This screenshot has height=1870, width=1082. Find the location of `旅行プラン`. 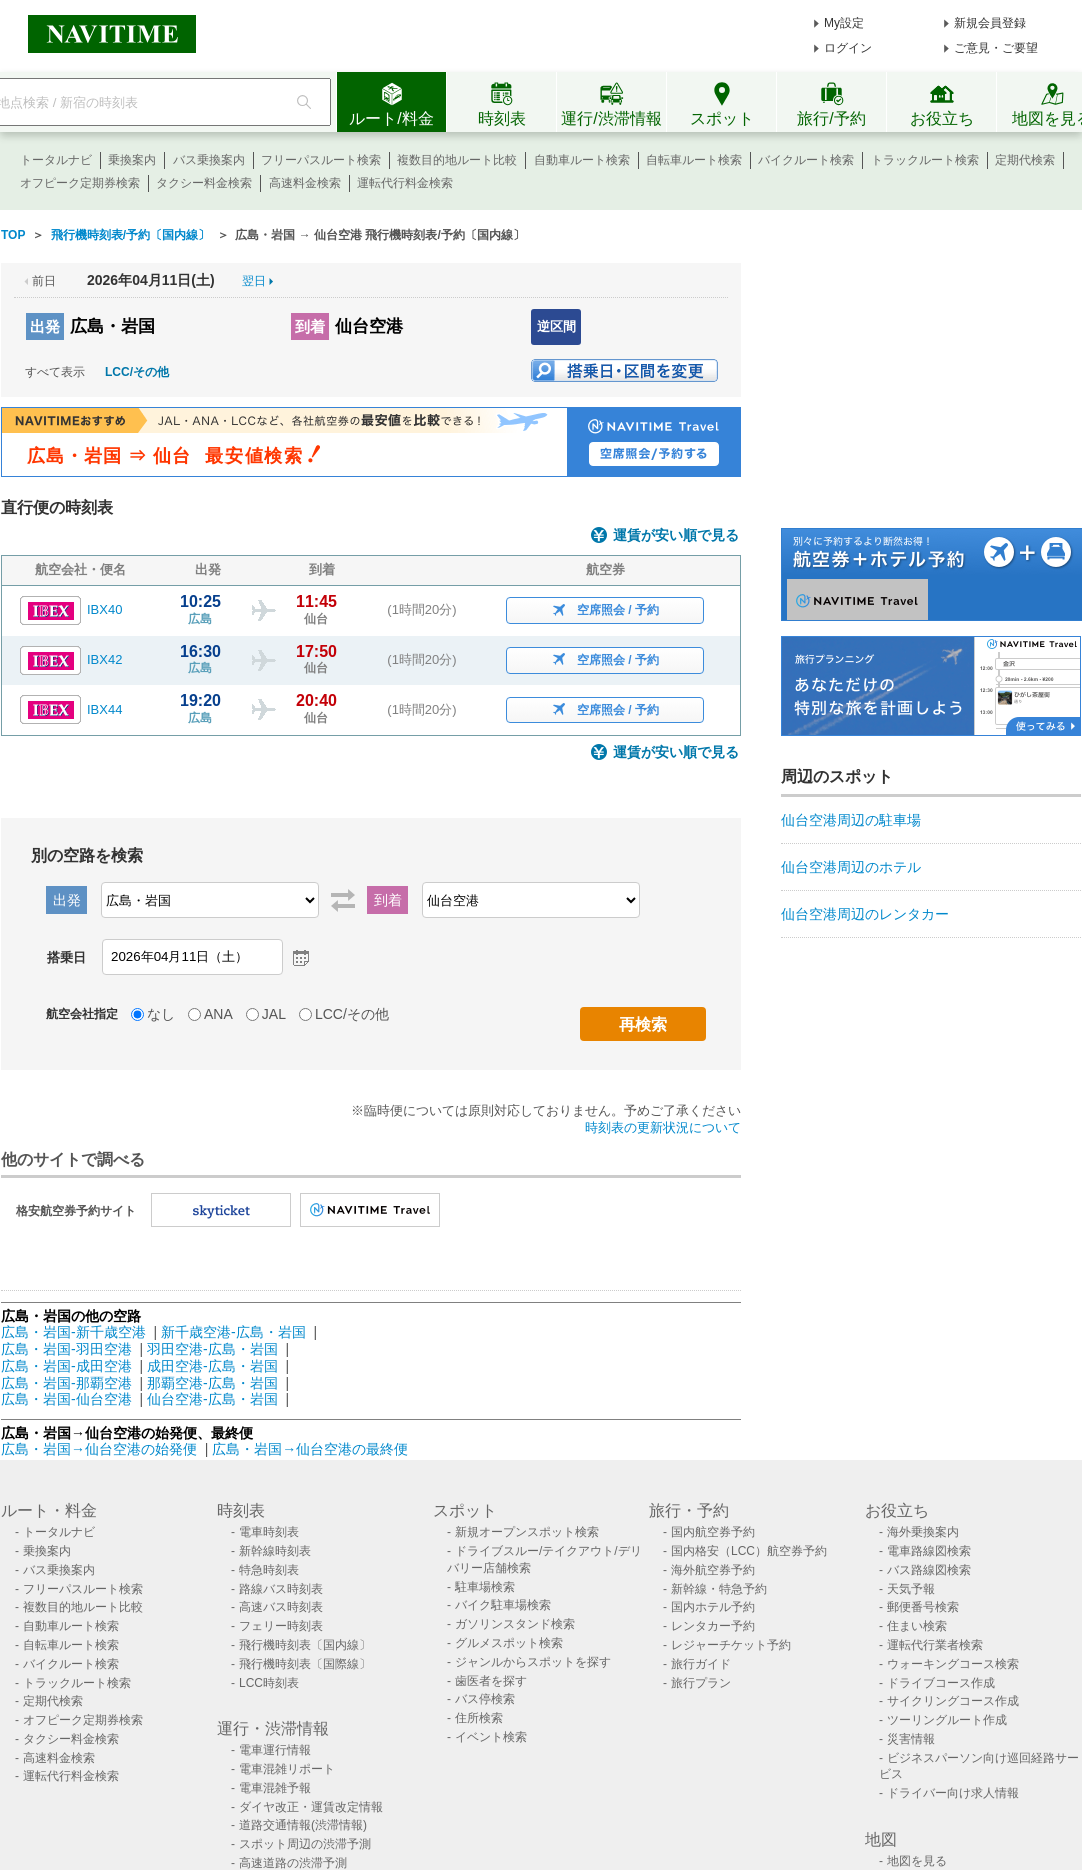

旅行プラン is located at coordinates (701, 1683).